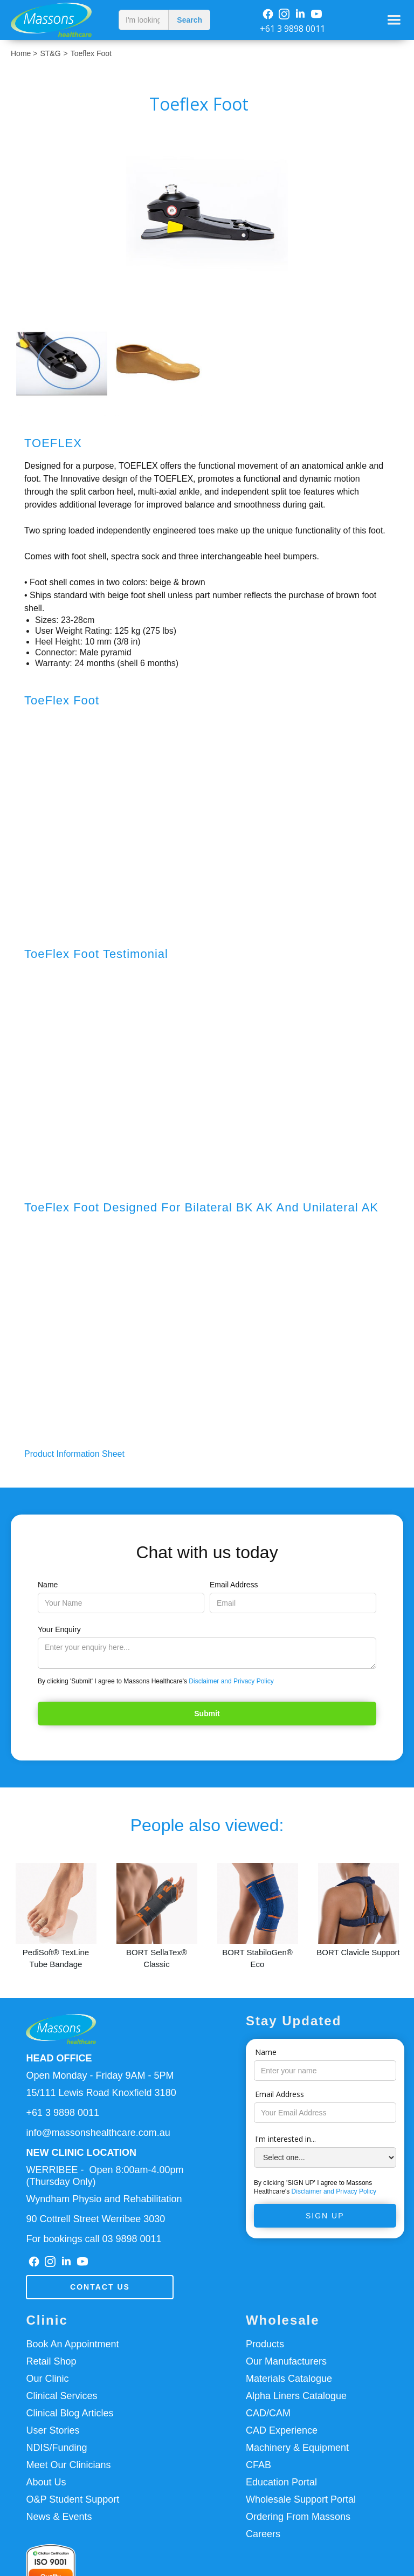  I want to click on ST&G, so click(50, 53).